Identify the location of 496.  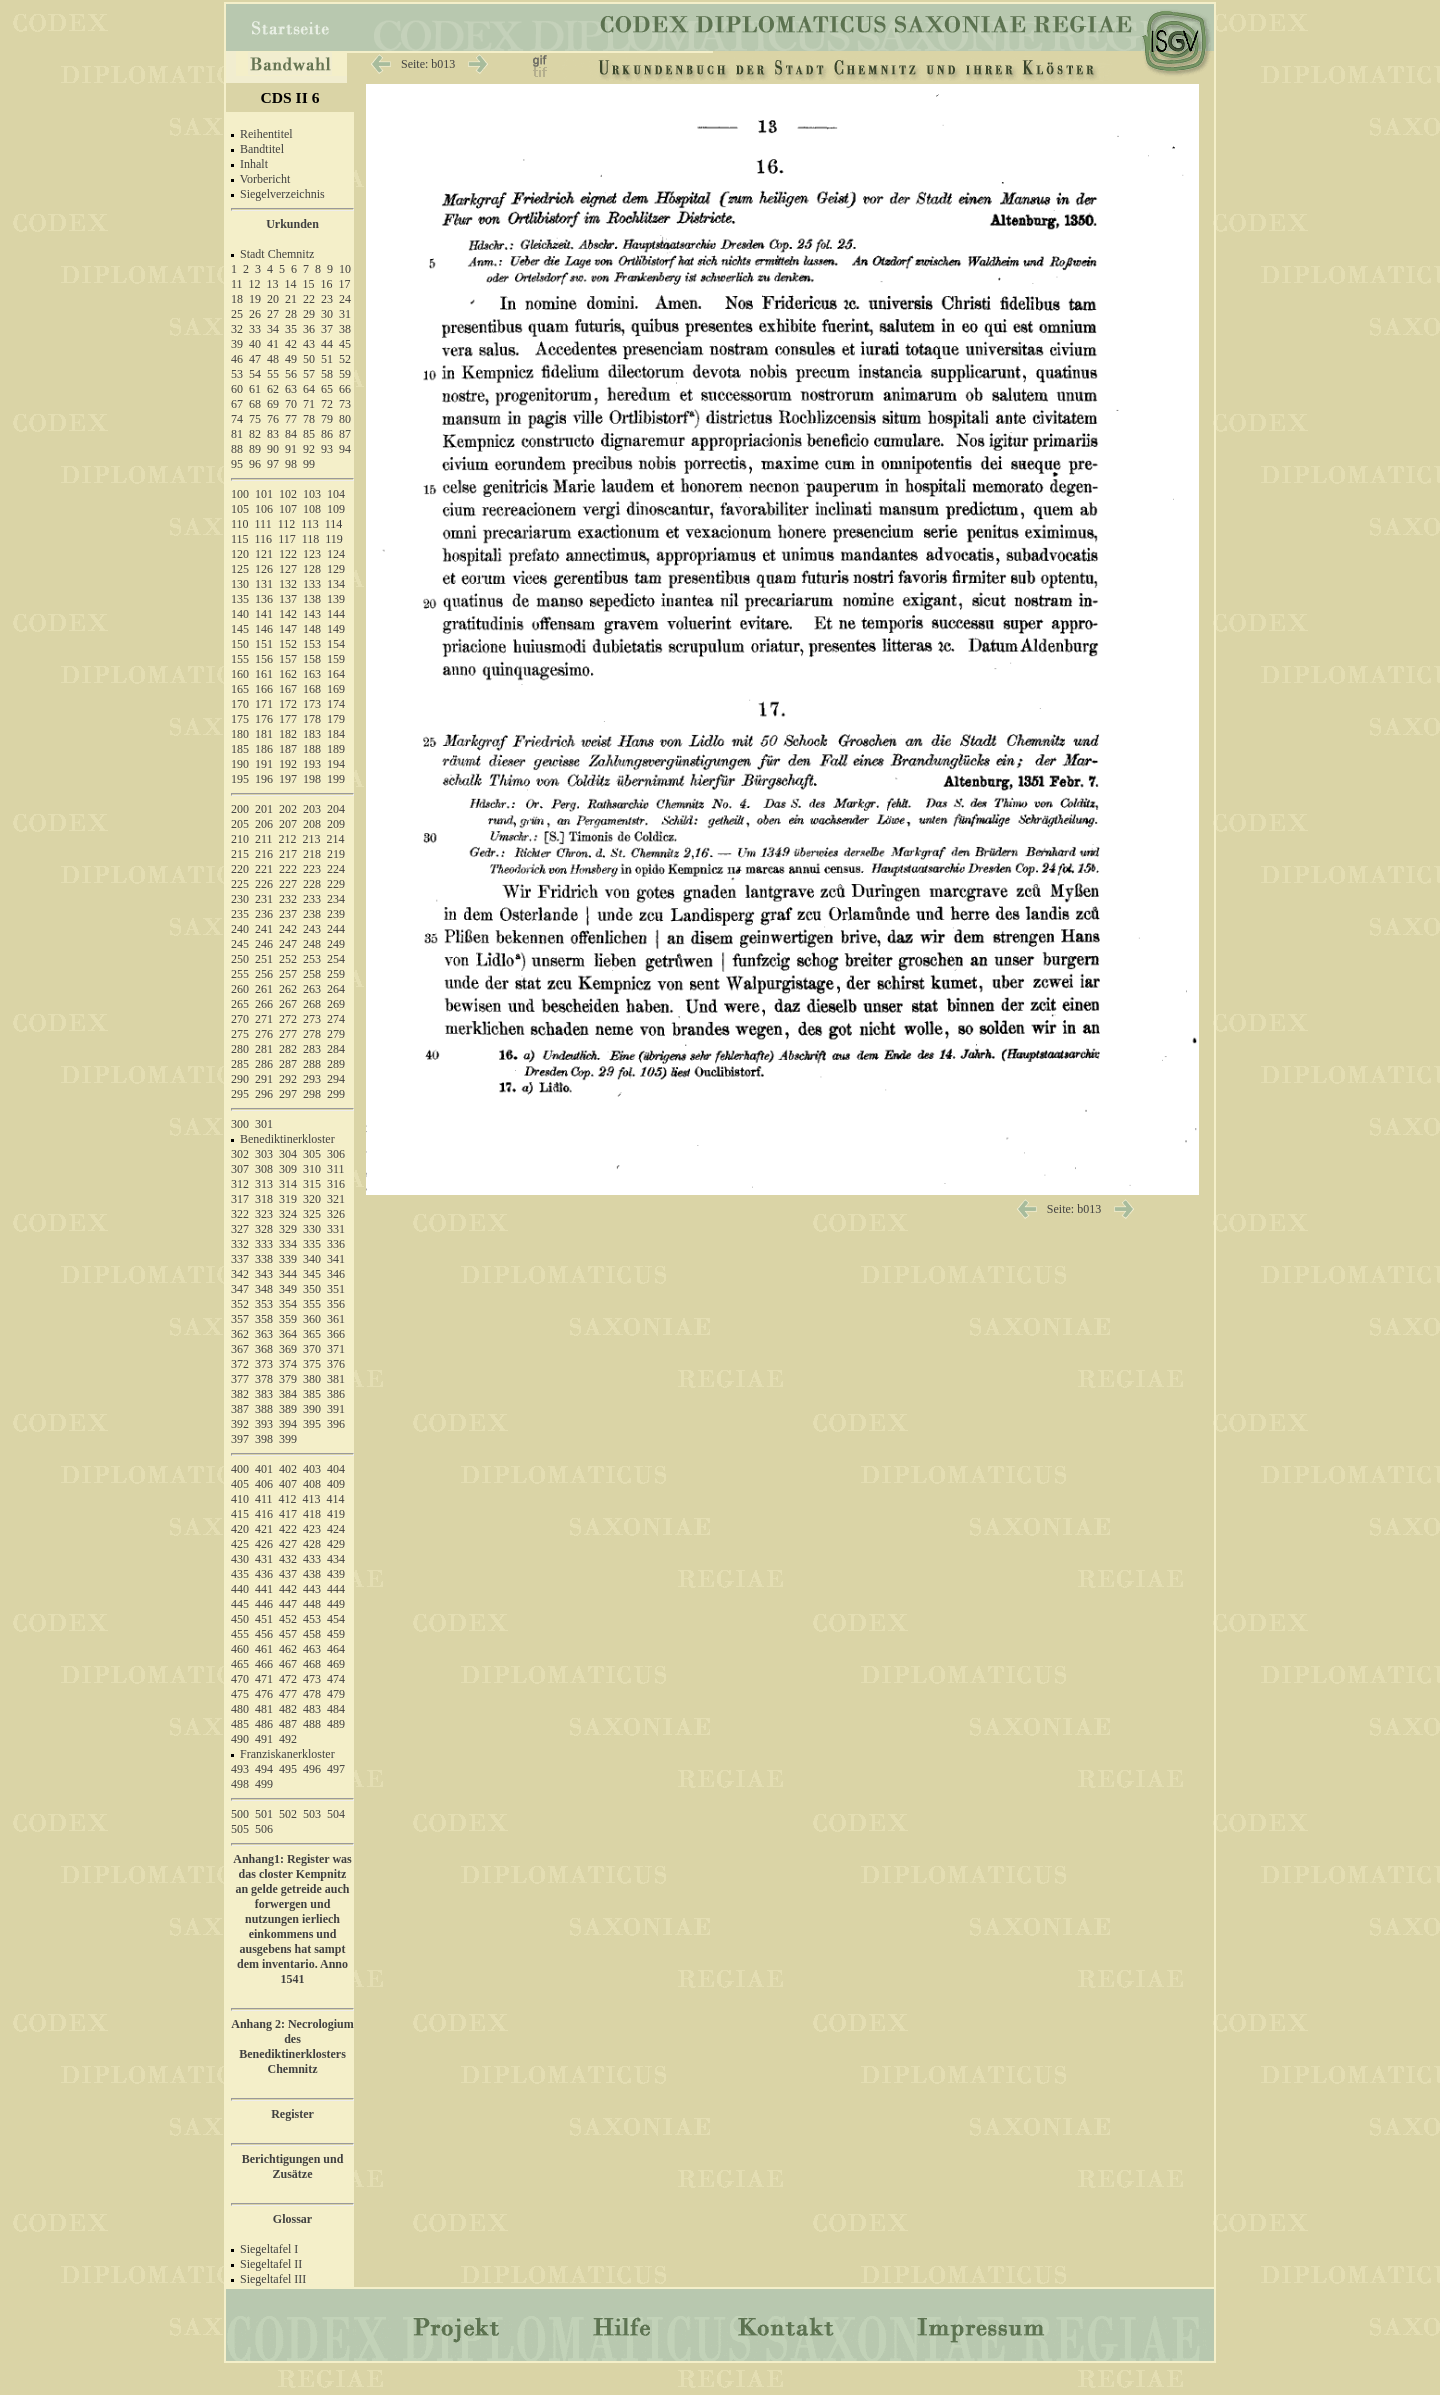
(312, 1769).